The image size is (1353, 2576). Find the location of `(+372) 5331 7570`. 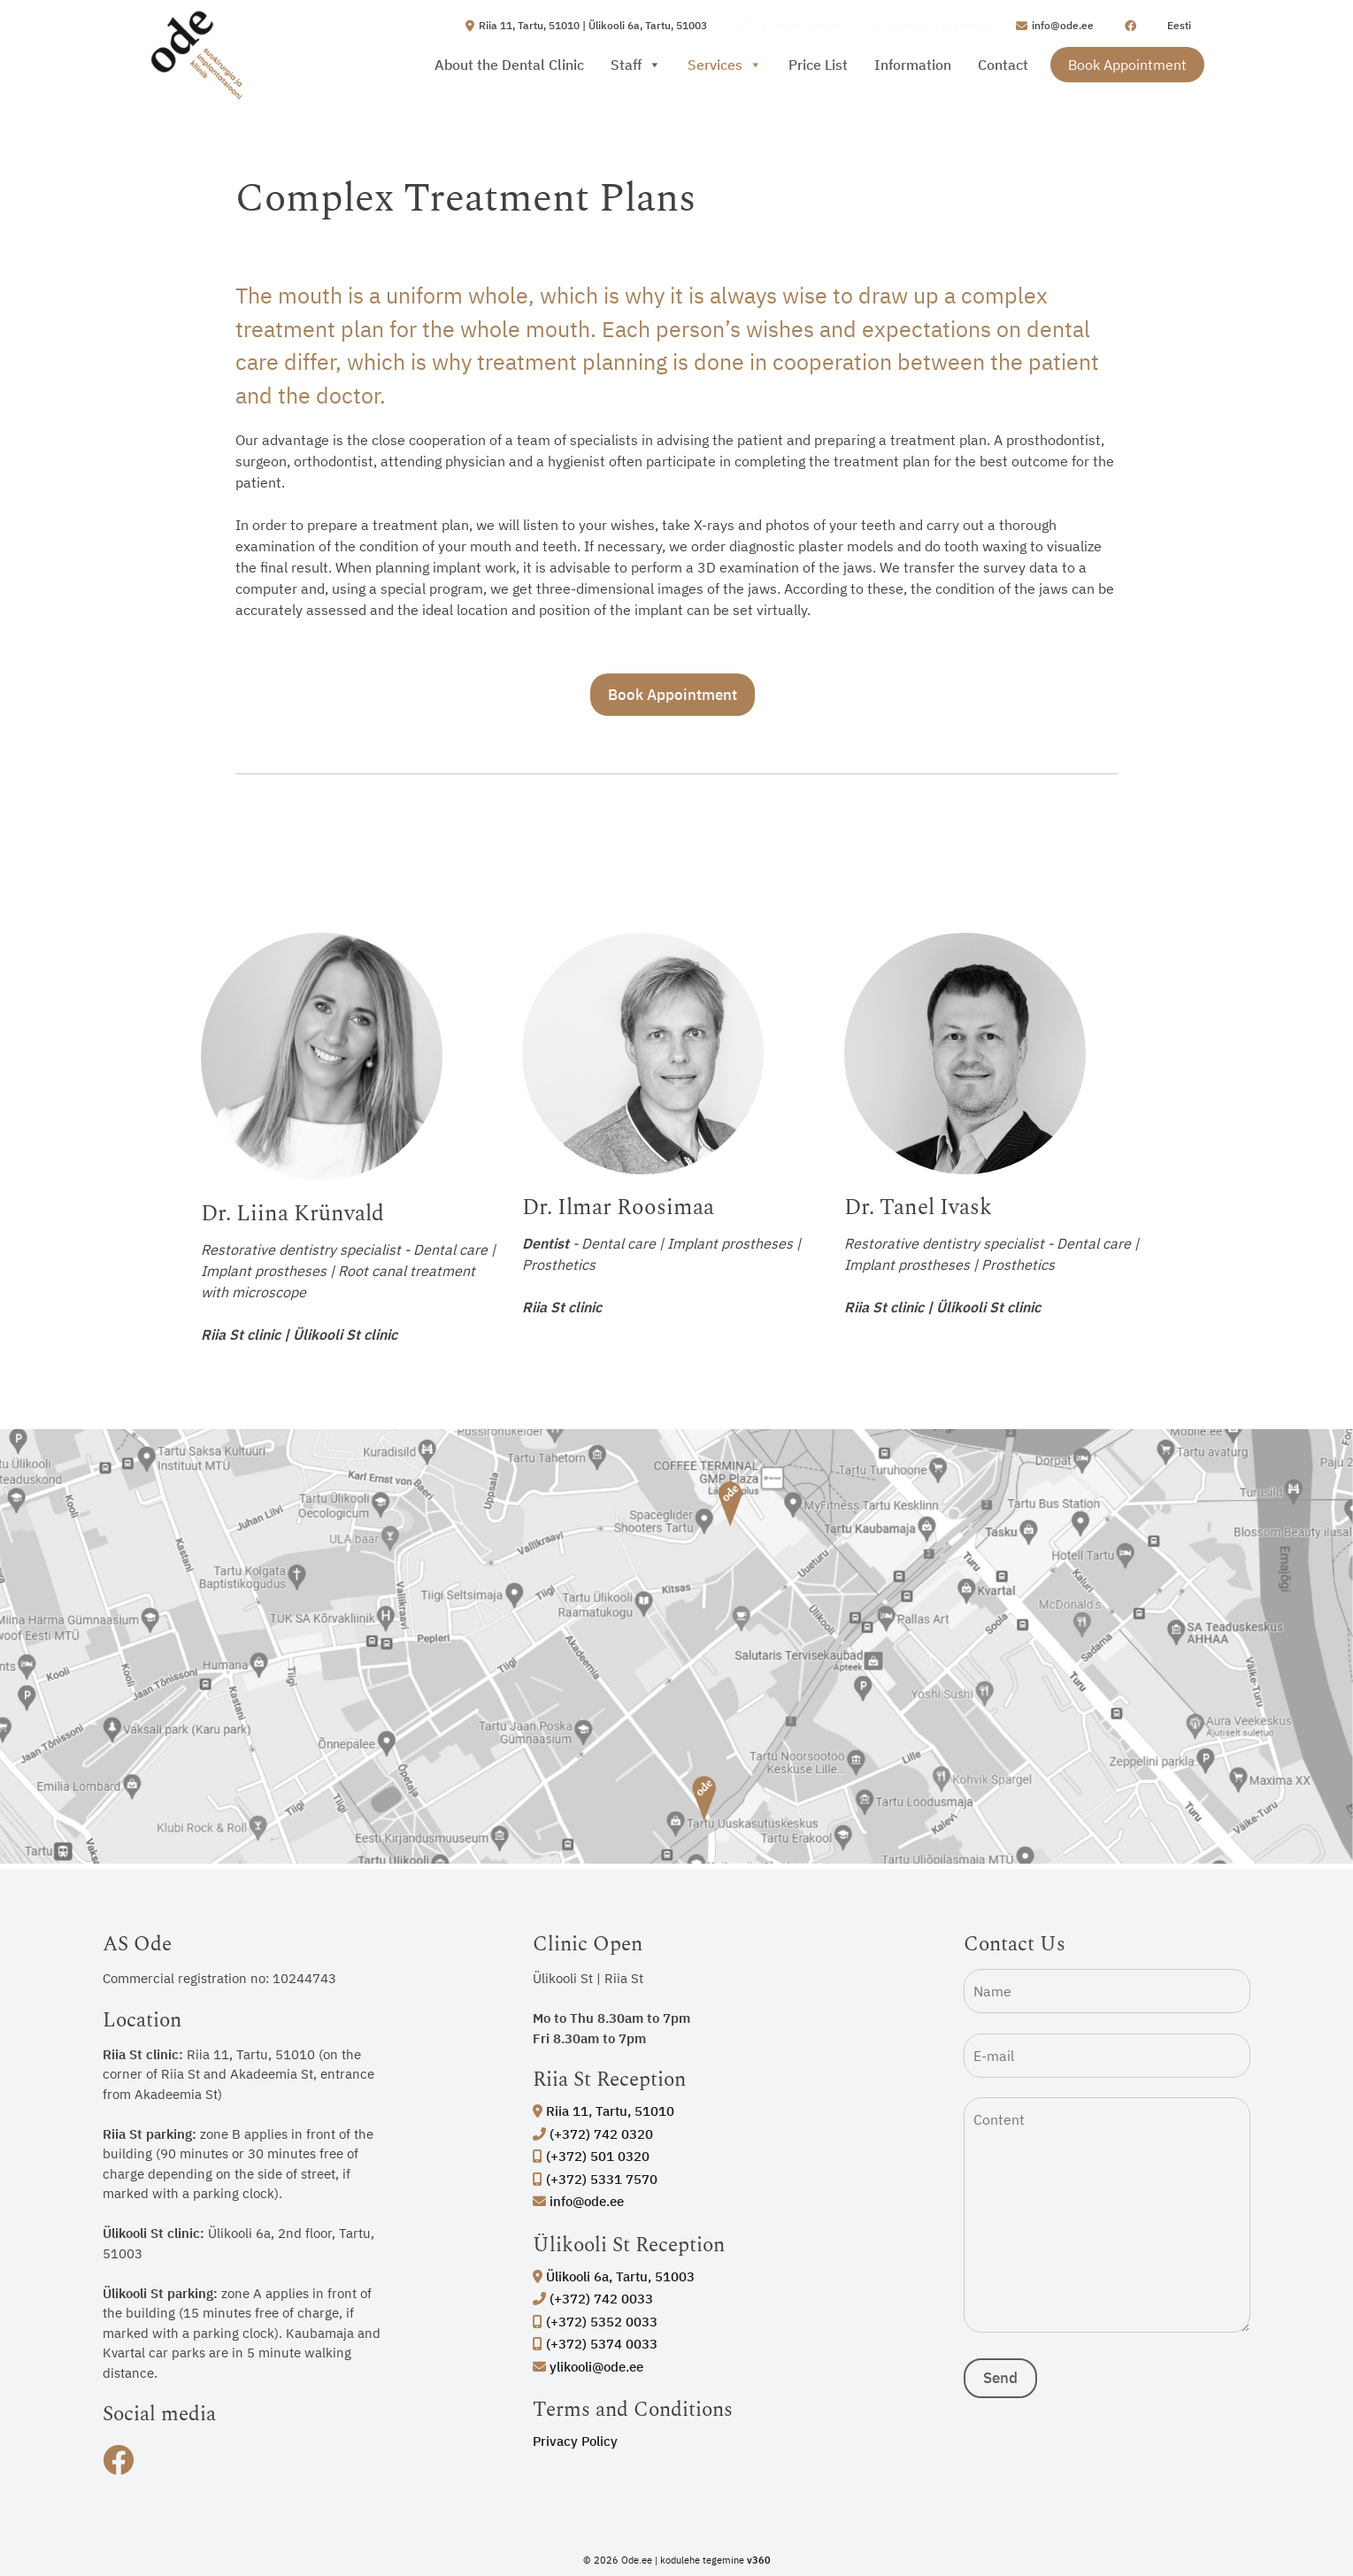

(+372) 5331 7570 is located at coordinates (595, 2179).